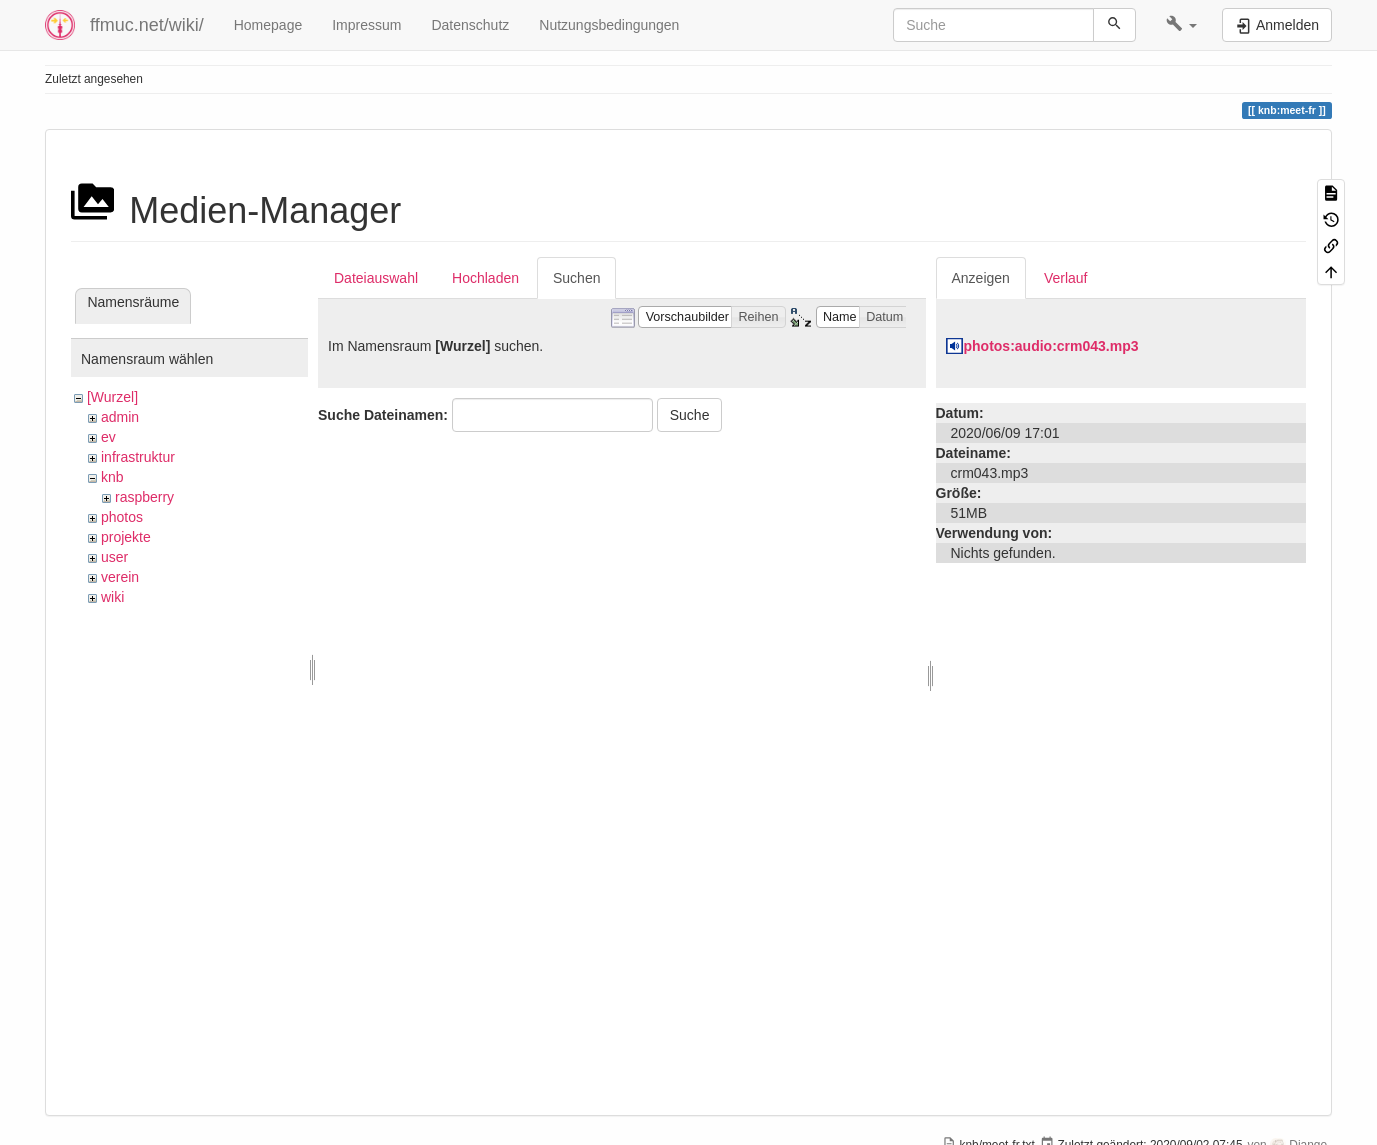 The height and width of the screenshot is (1145, 1377). What do you see at coordinates (690, 415) in the screenshot?
I see `Suche` at bounding box center [690, 415].